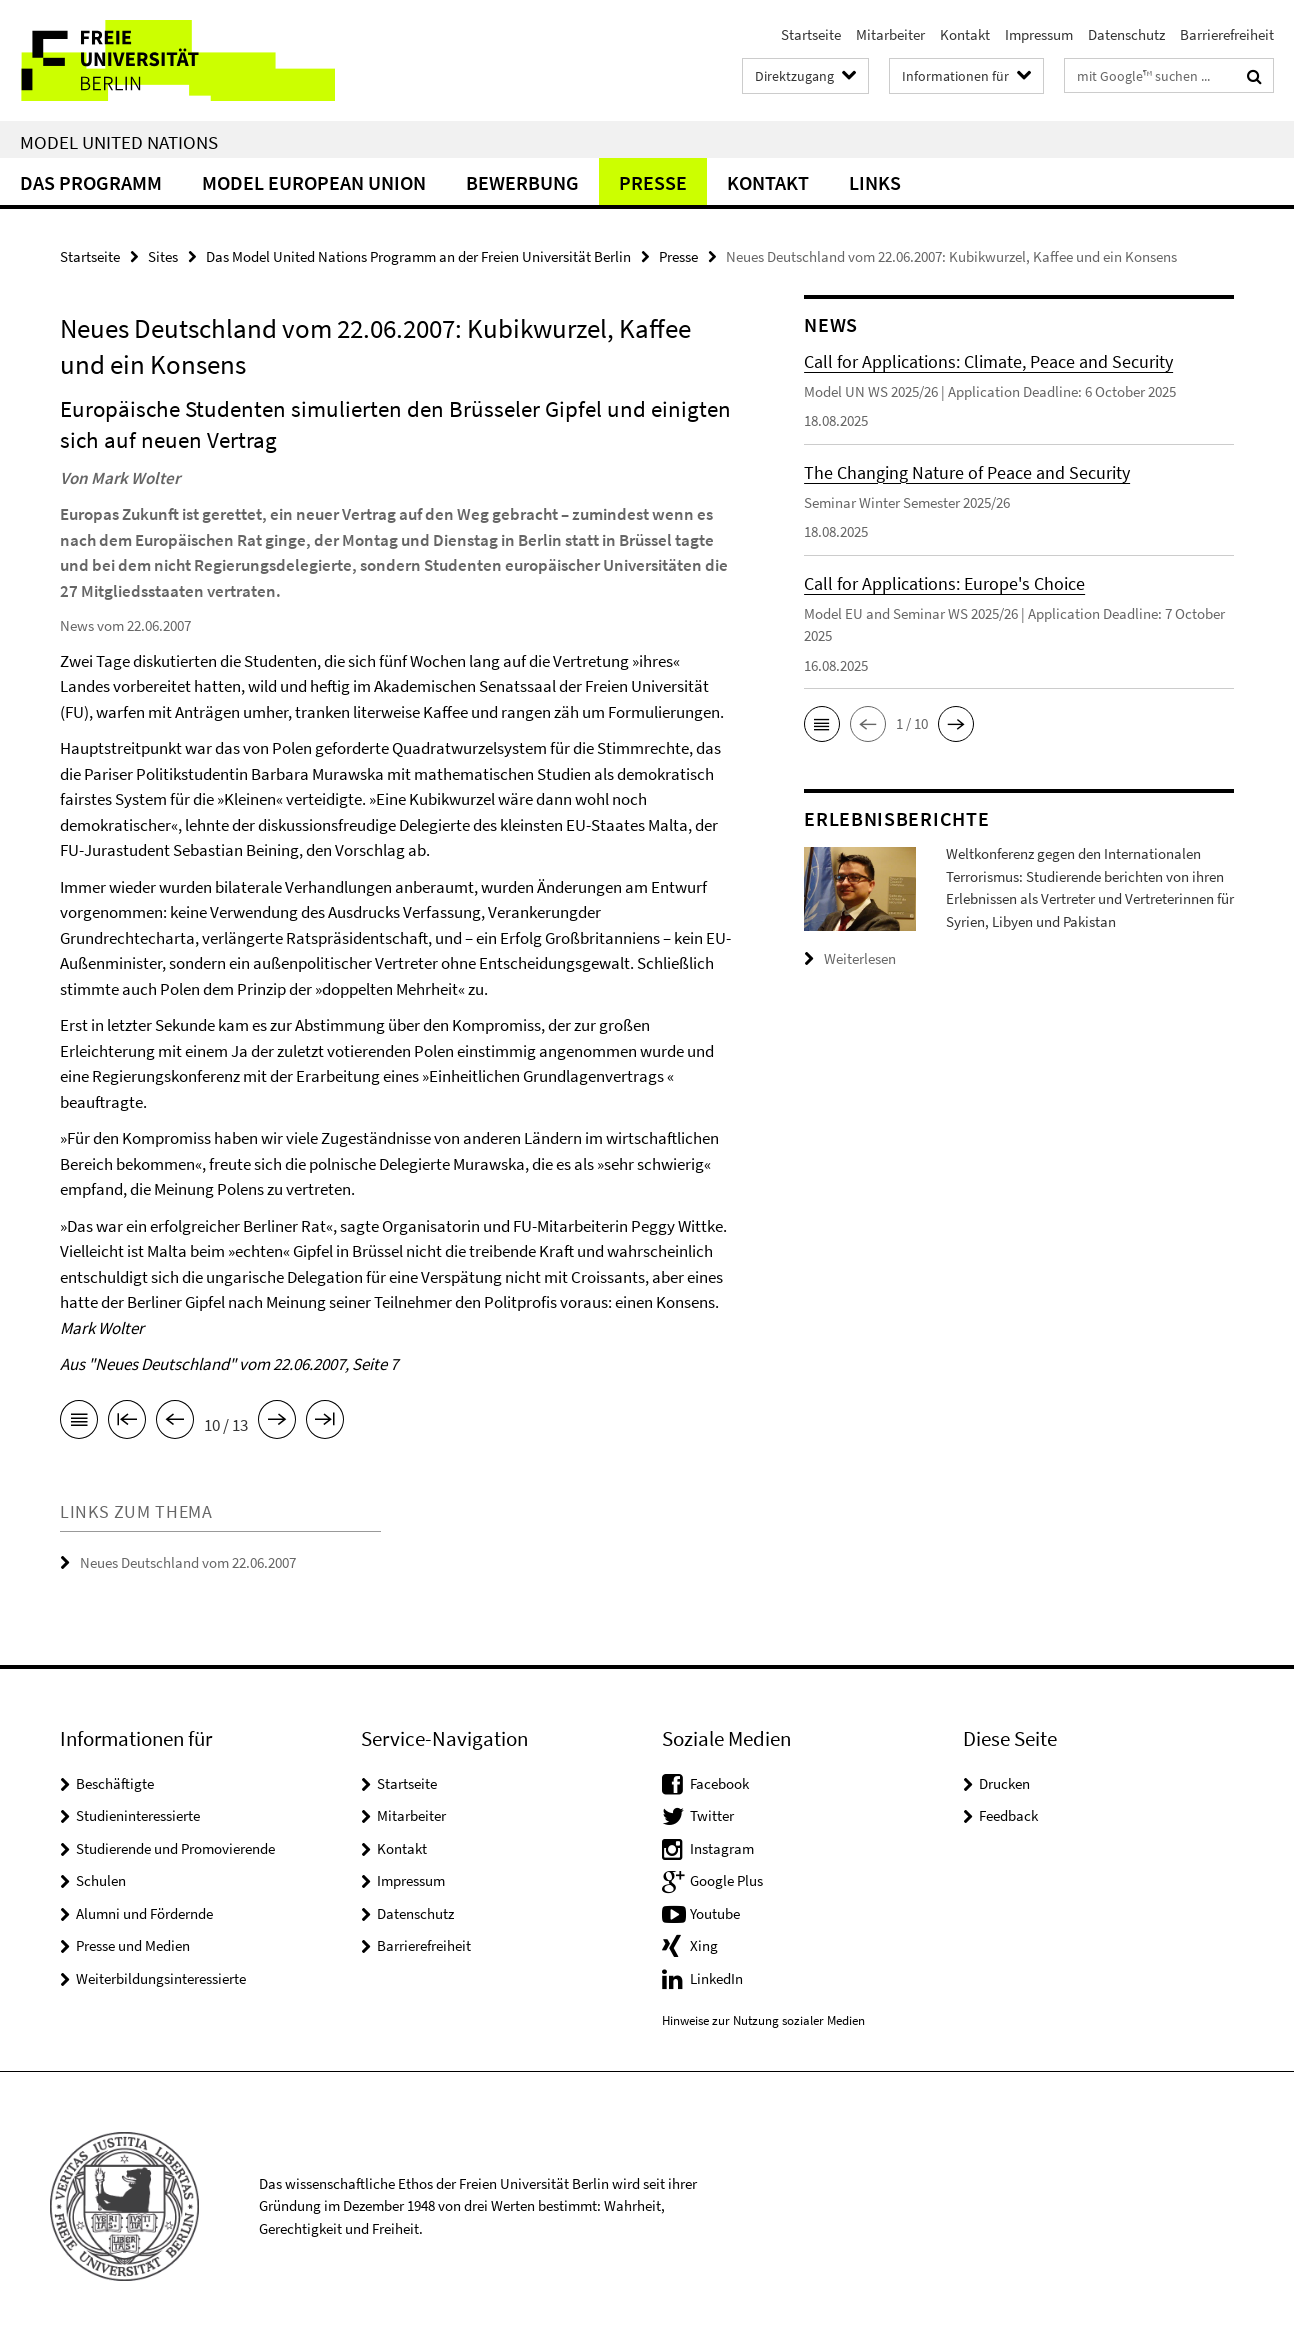 The height and width of the screenshot is (2341, 1294). Describe the element at coordinates (719, 1783) in the screenshot. I see `Facebook` at that location.